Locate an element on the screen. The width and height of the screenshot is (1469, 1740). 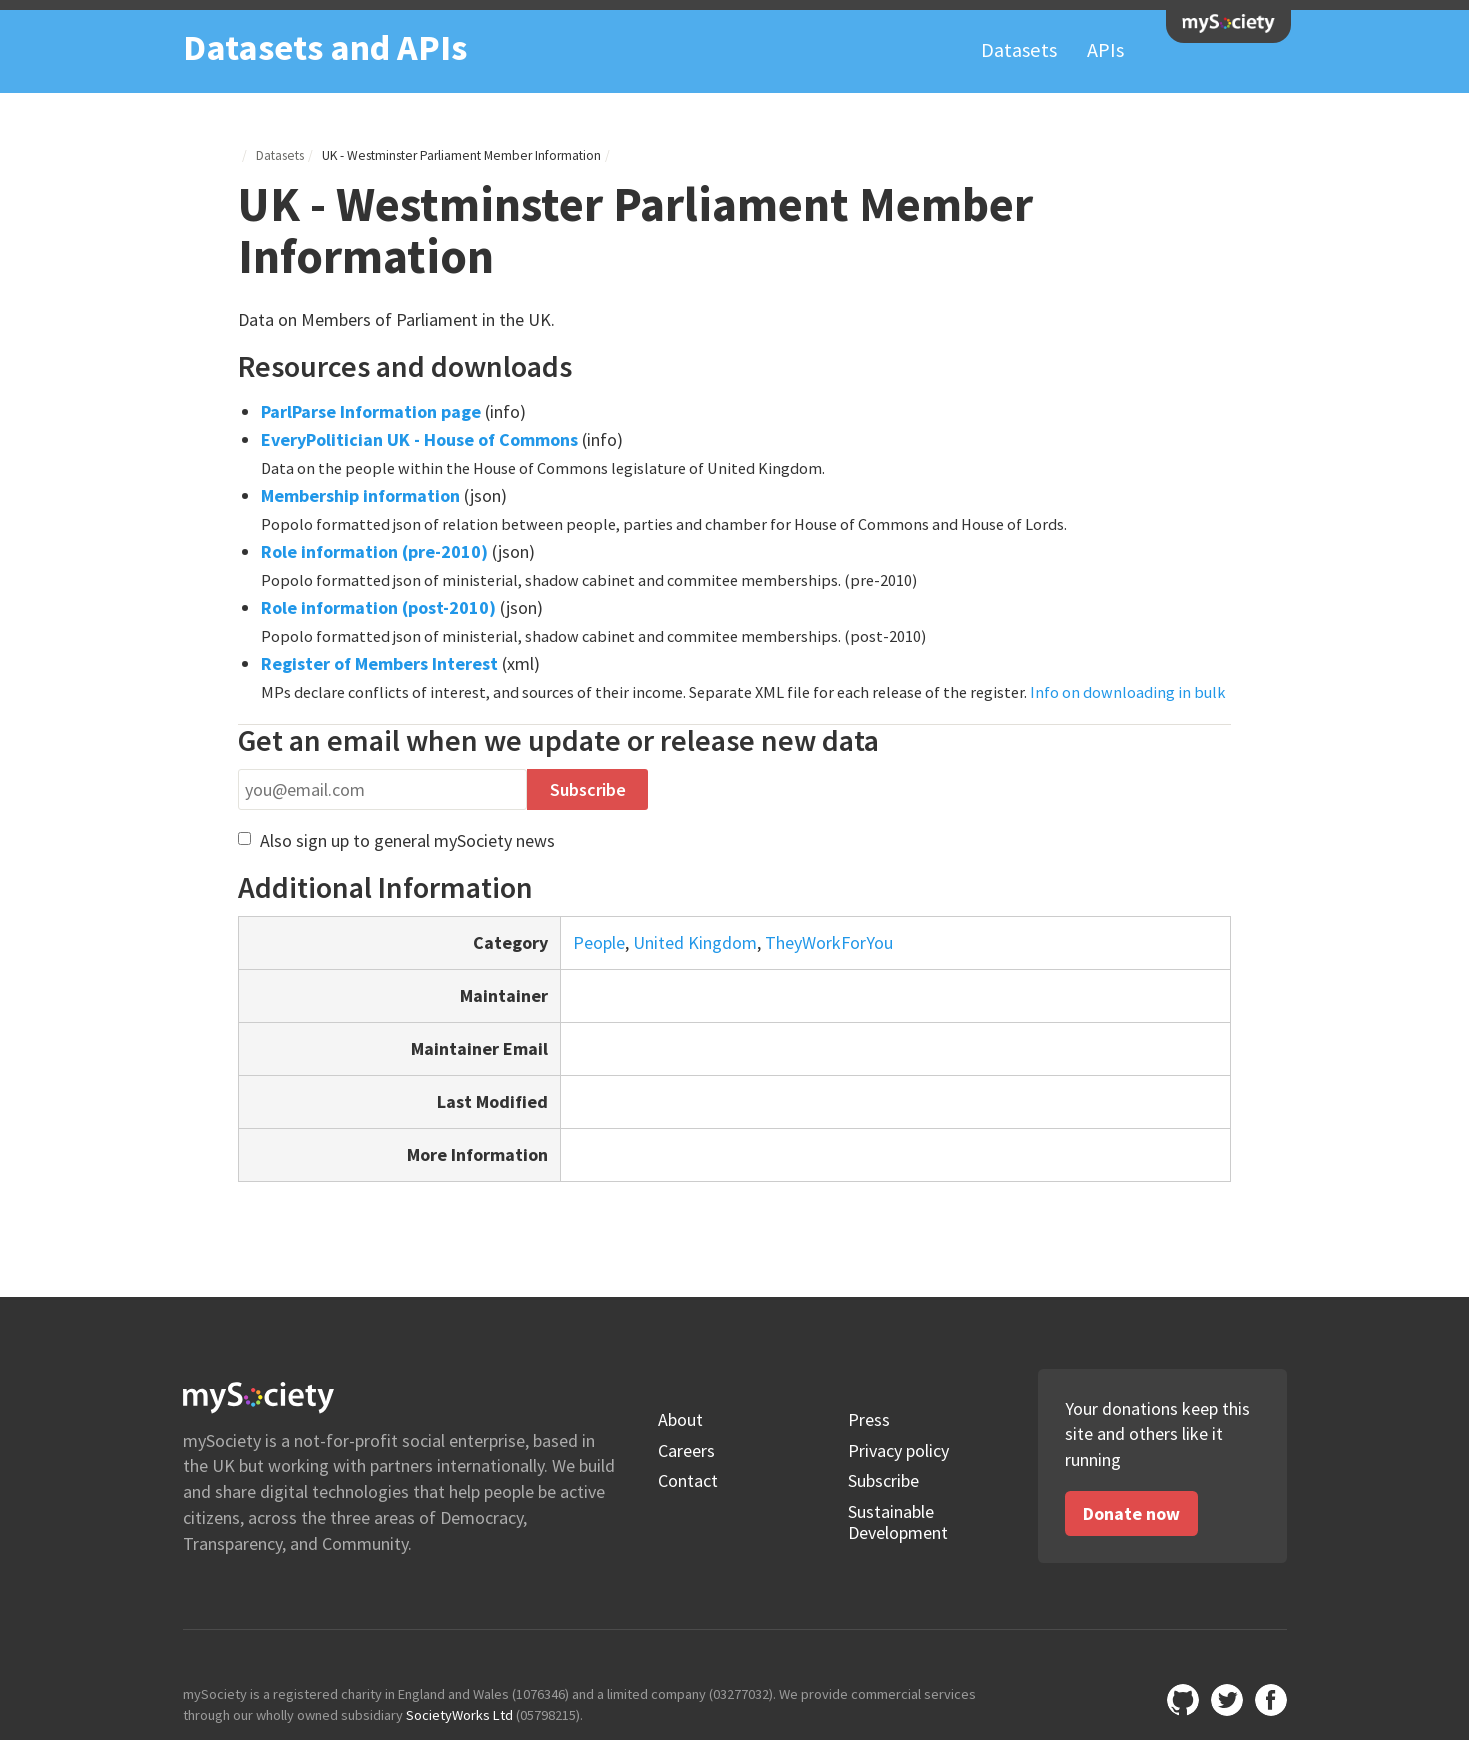
SocietyWorks Ltd is located at coordinates (459, 1715).